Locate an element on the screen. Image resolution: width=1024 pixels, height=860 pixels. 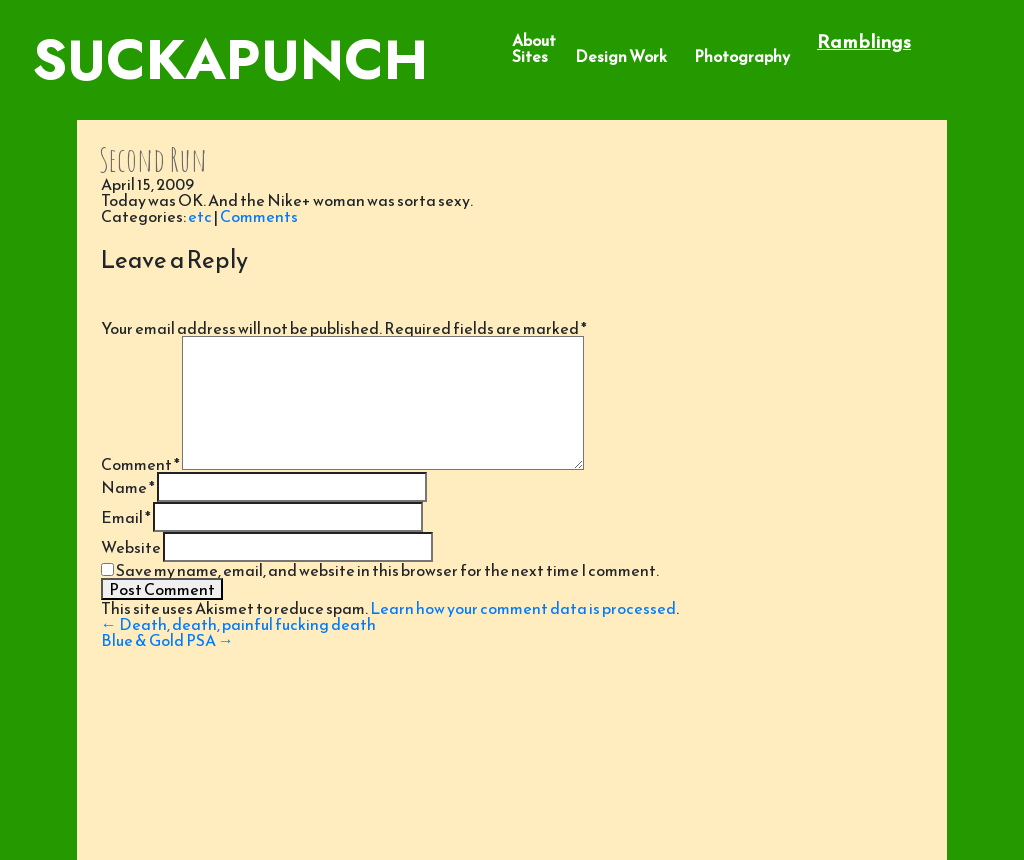
Learn how your comment data is processed is located at coordinates (523, 608).